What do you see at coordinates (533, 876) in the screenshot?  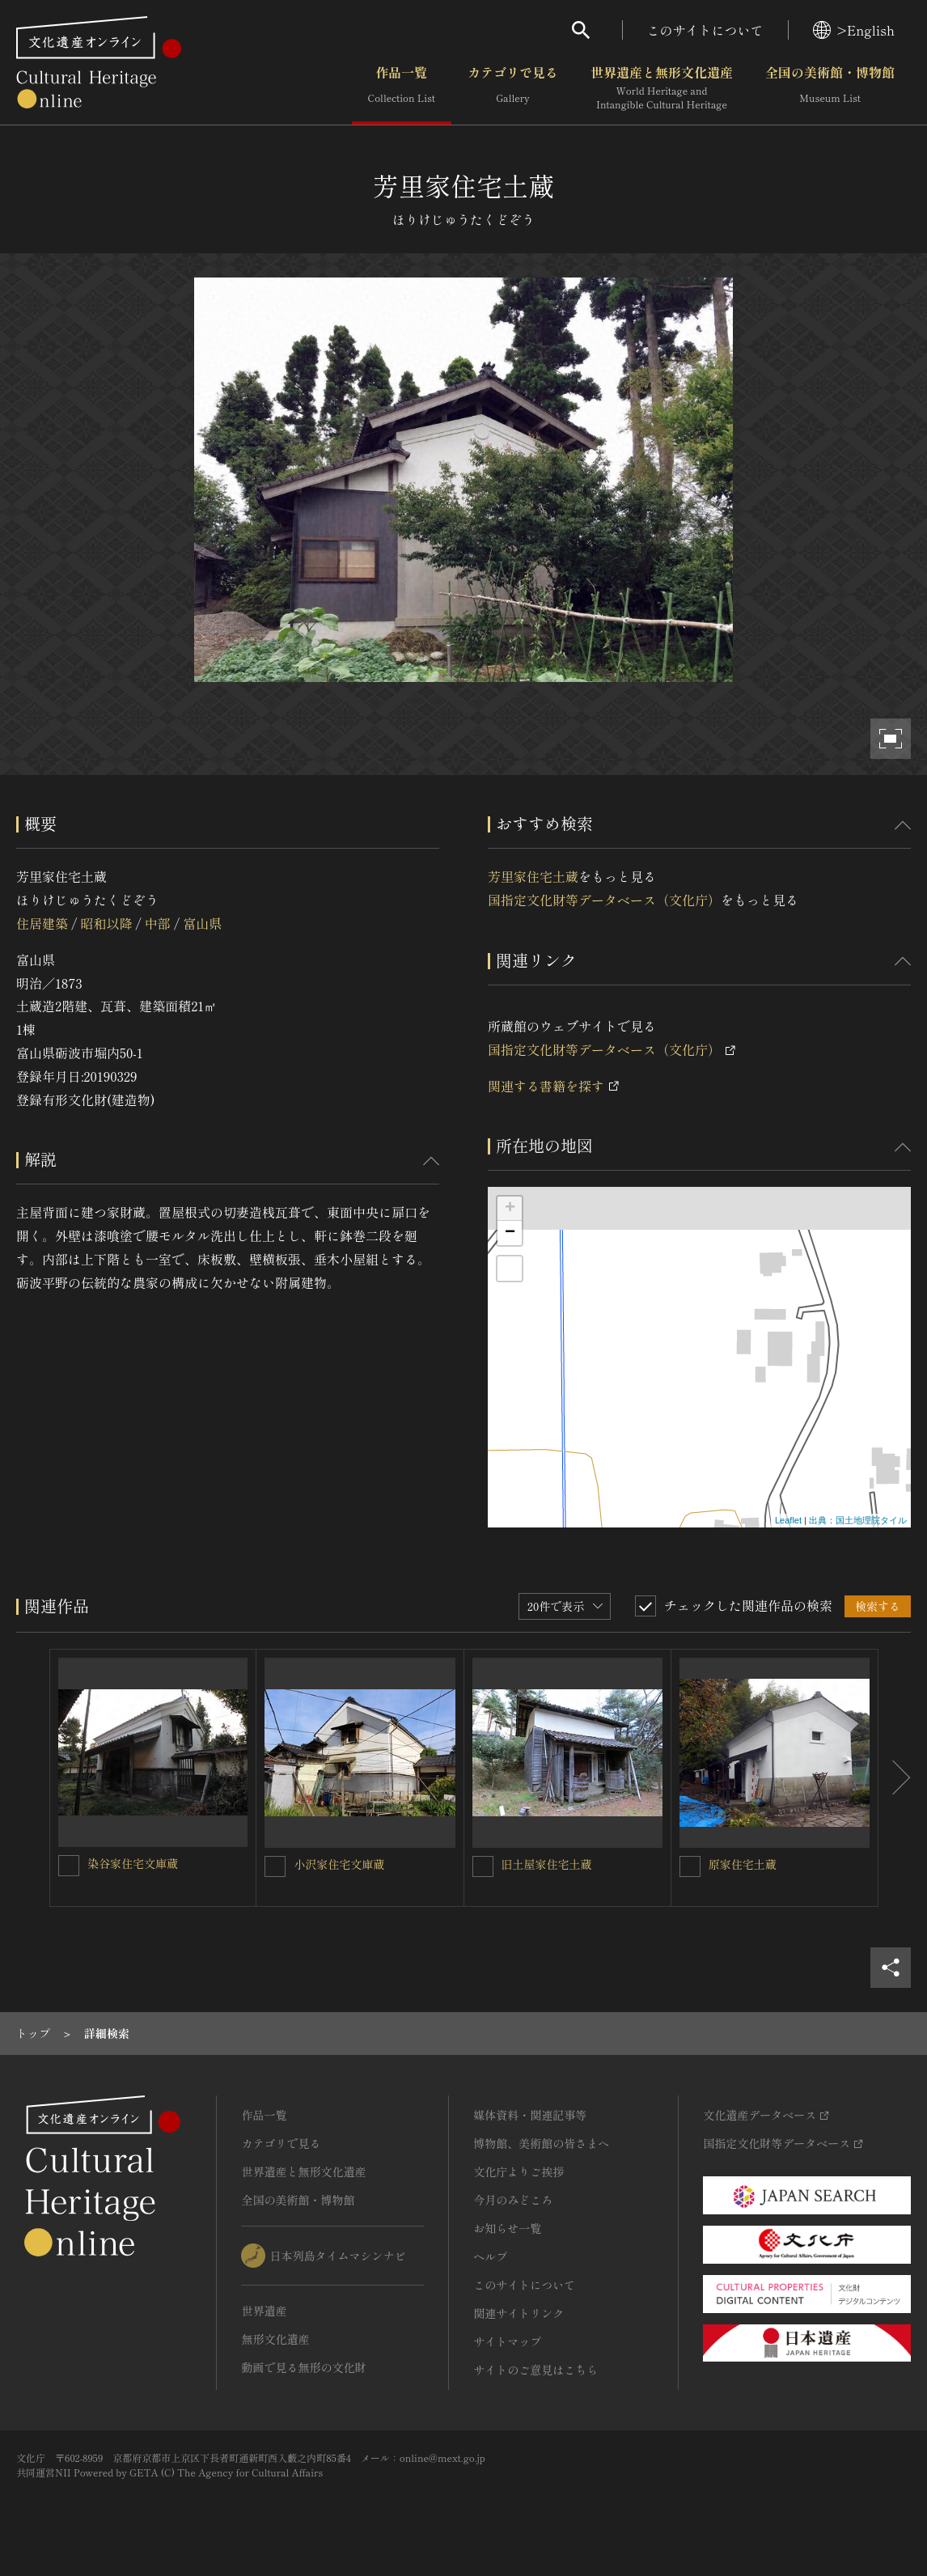 I see `芳里家住宅土蔵` at bounding box center [533, 876].